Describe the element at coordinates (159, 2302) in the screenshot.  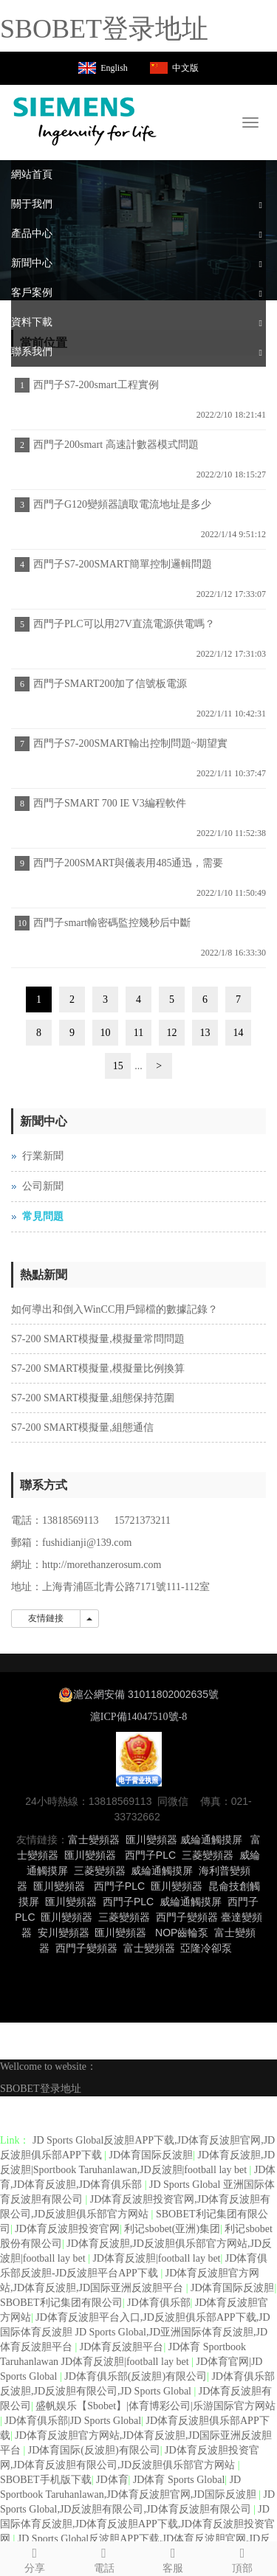
I see `JD体育俱乐部` at that location.